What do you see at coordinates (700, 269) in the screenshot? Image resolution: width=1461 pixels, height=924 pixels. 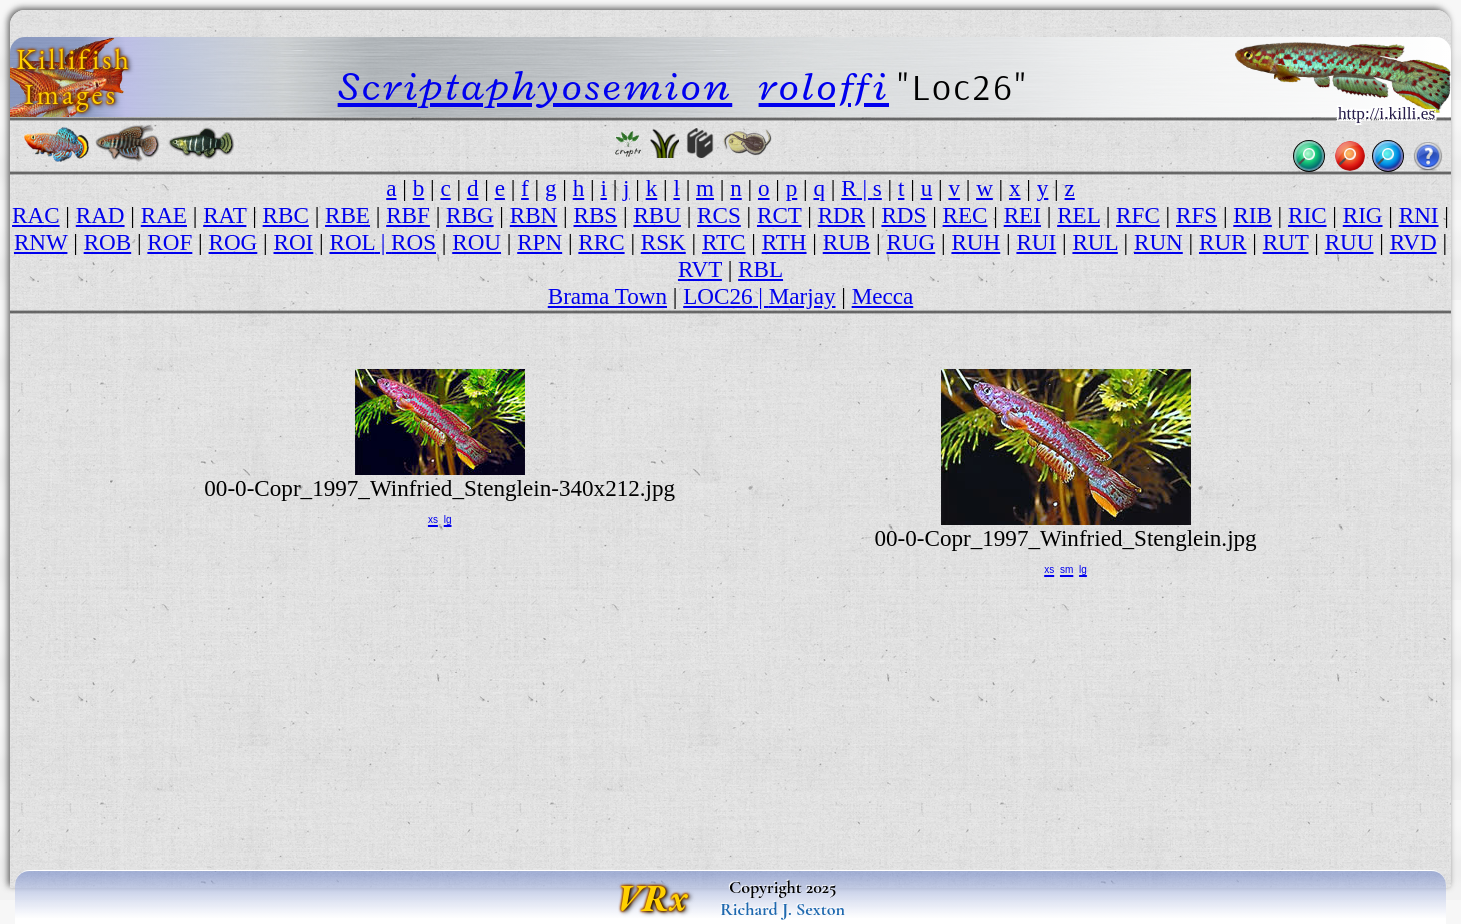 I see `RVT` at bounding box center [700, 269].